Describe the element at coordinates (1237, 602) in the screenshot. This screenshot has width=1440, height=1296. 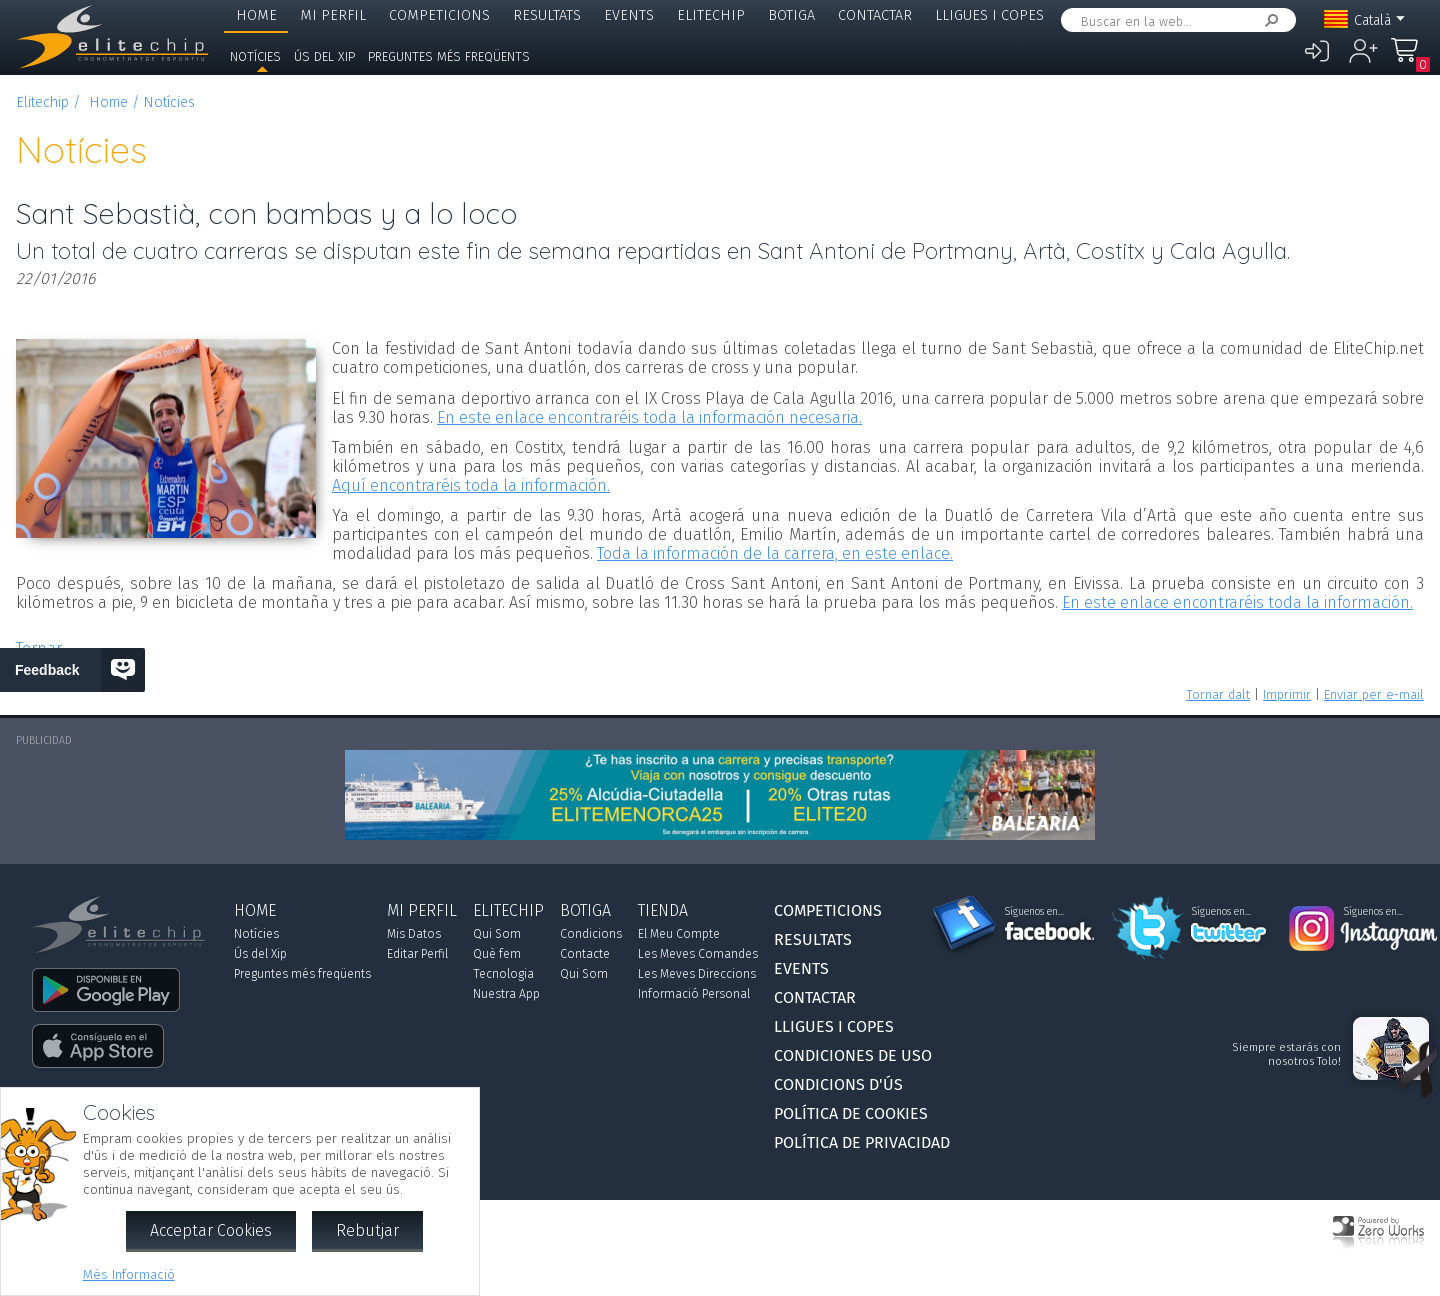
I see `En este enlace encontraréis toda la información.` at that location.